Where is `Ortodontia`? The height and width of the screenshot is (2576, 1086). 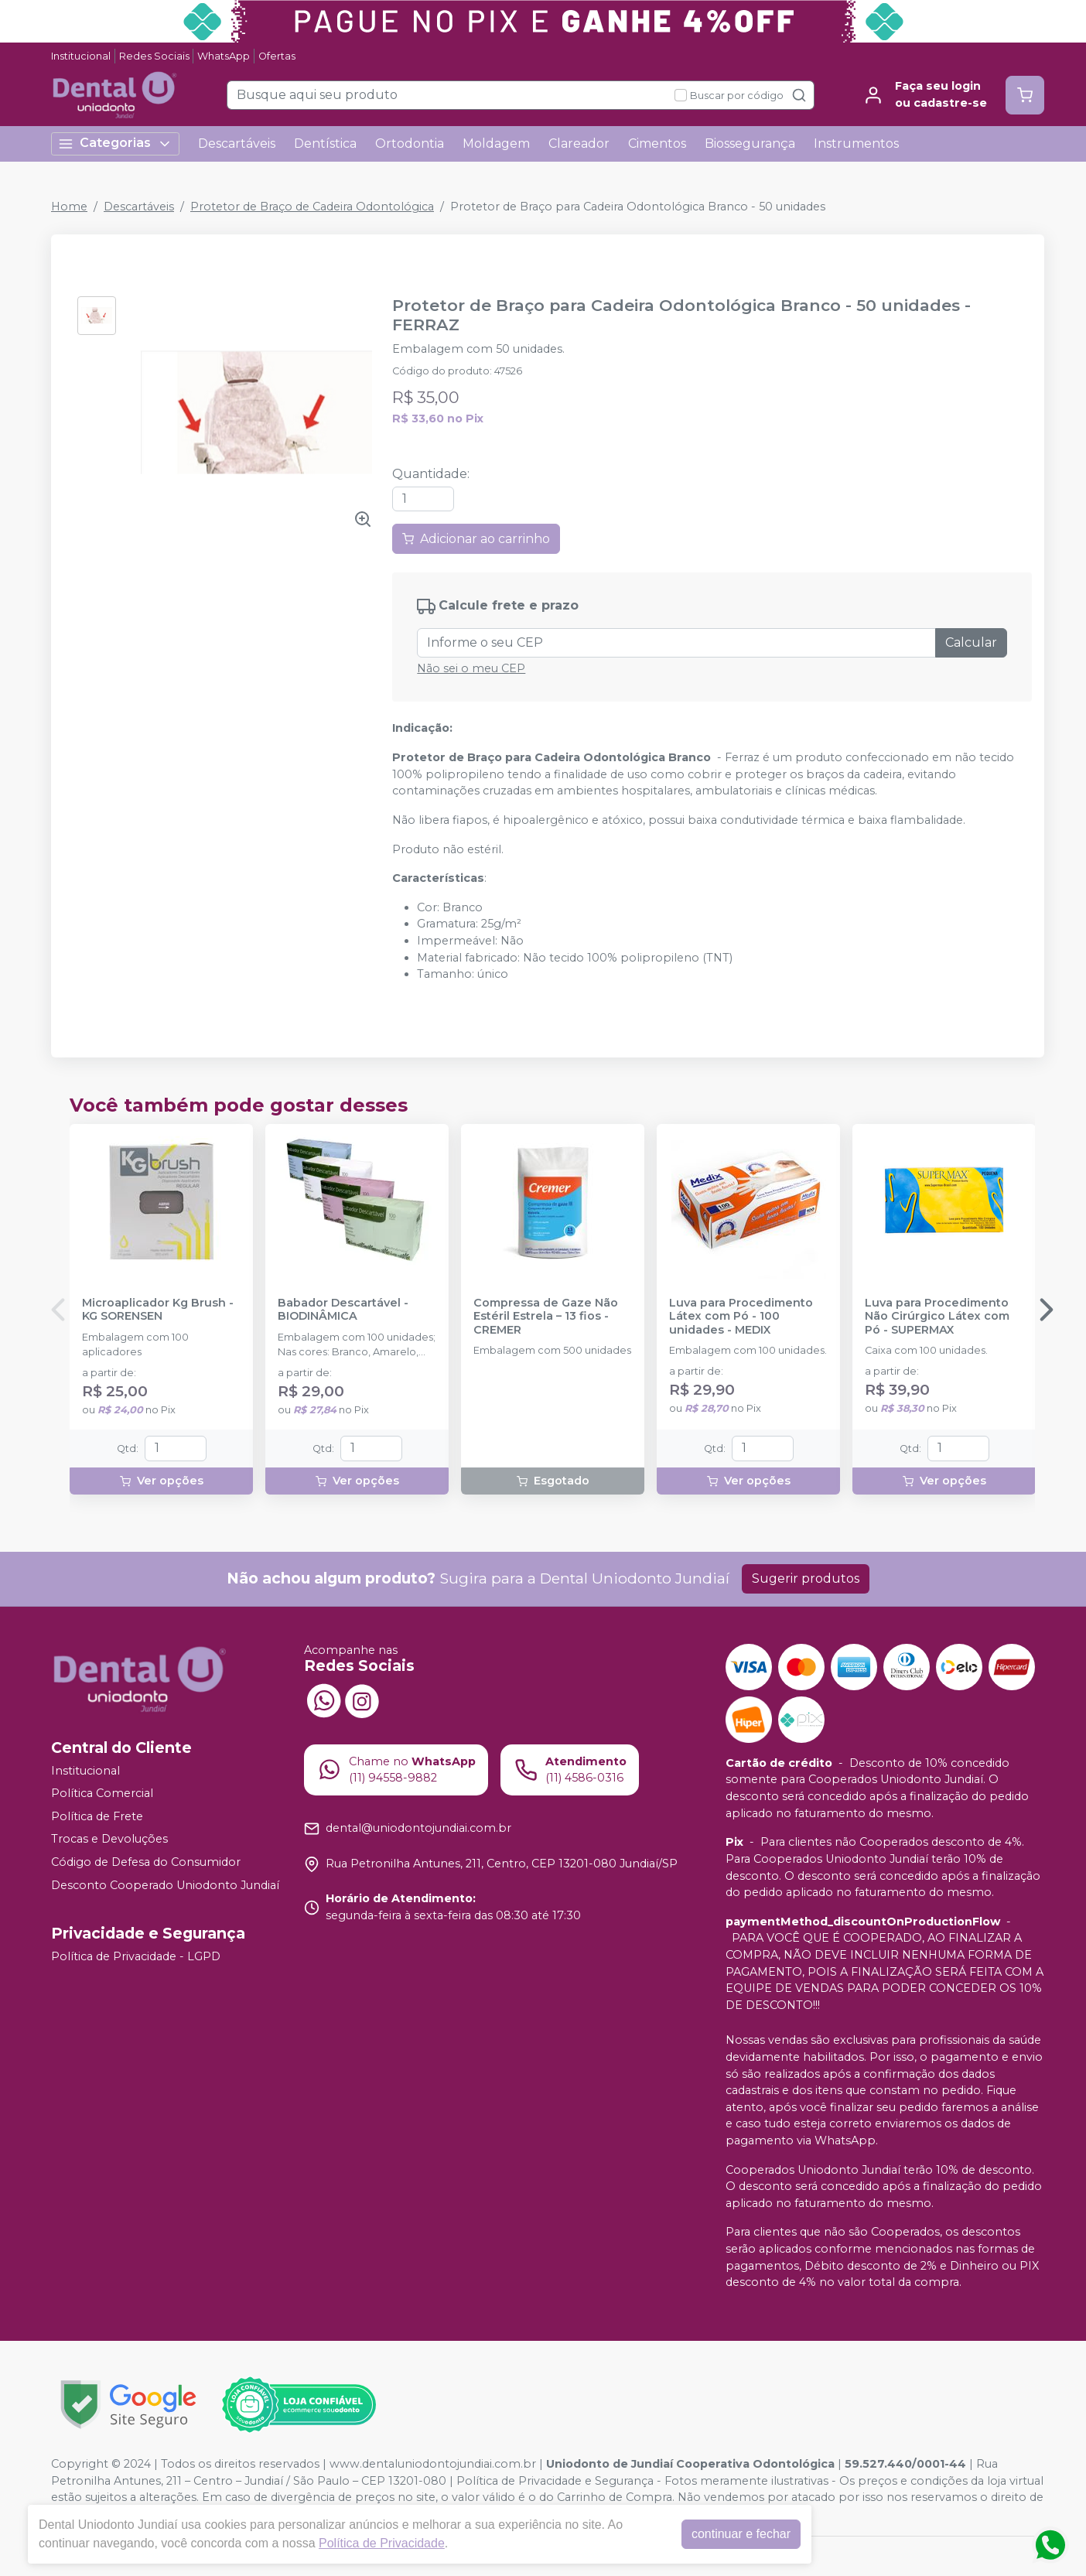
Ortodontia is located at coordinates (409, 143).